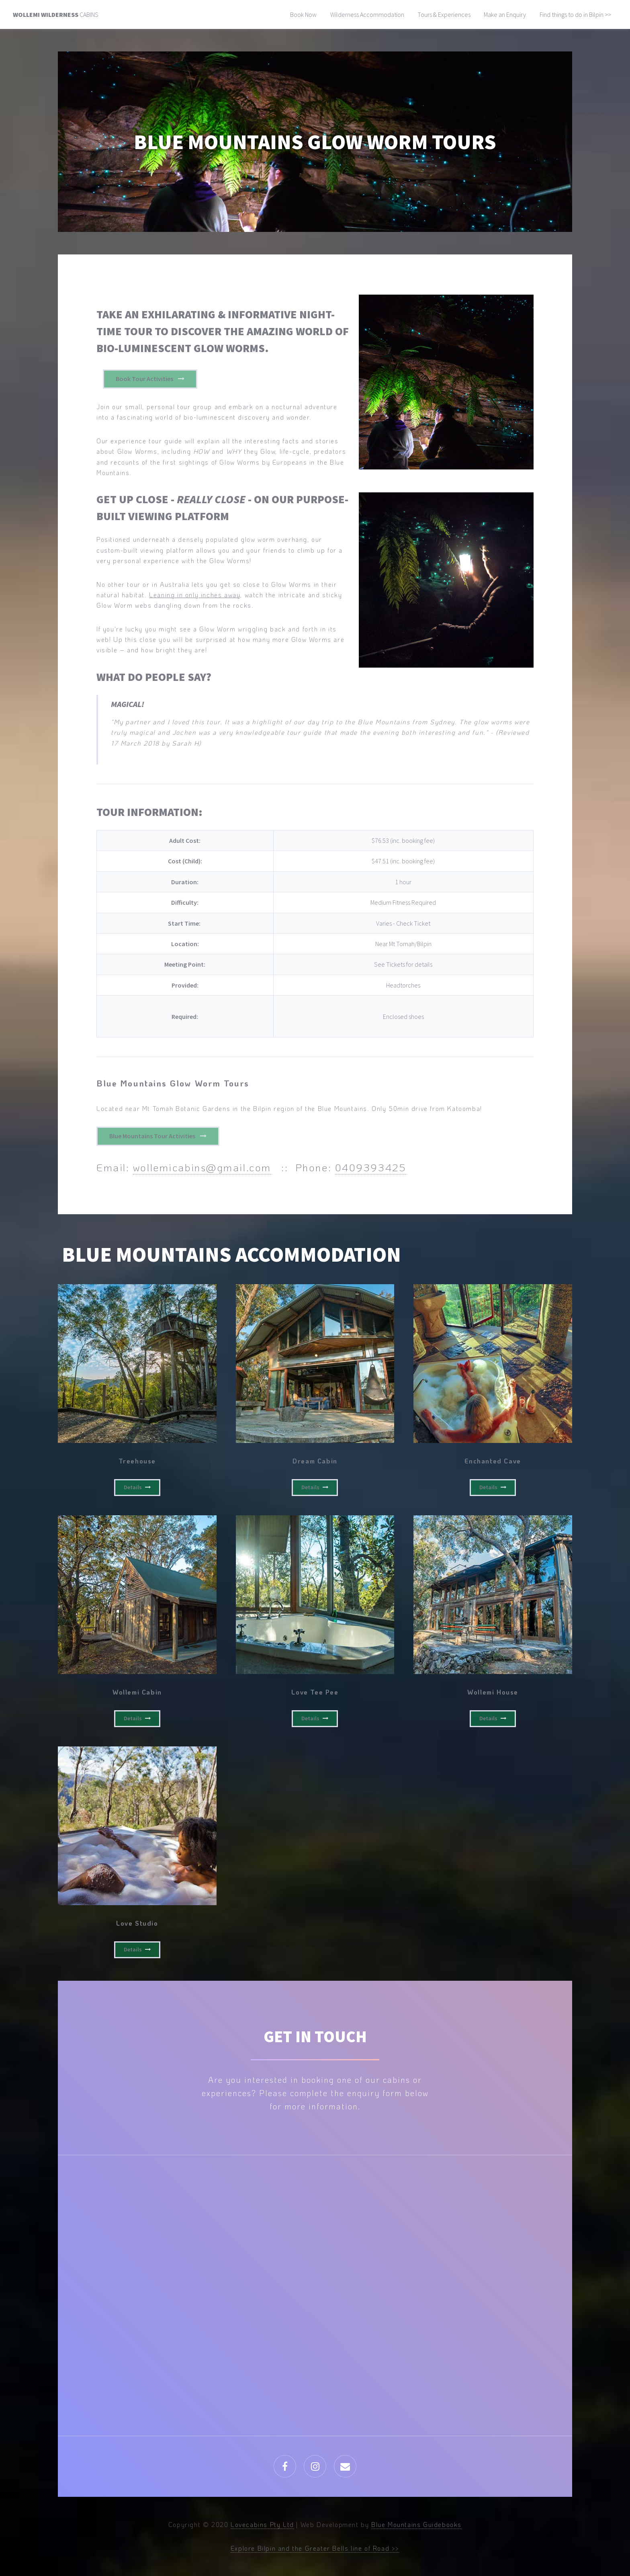 The height and width of the screenshot is (2576, 630). I want to click on 0409393425, so click(371, 1167).